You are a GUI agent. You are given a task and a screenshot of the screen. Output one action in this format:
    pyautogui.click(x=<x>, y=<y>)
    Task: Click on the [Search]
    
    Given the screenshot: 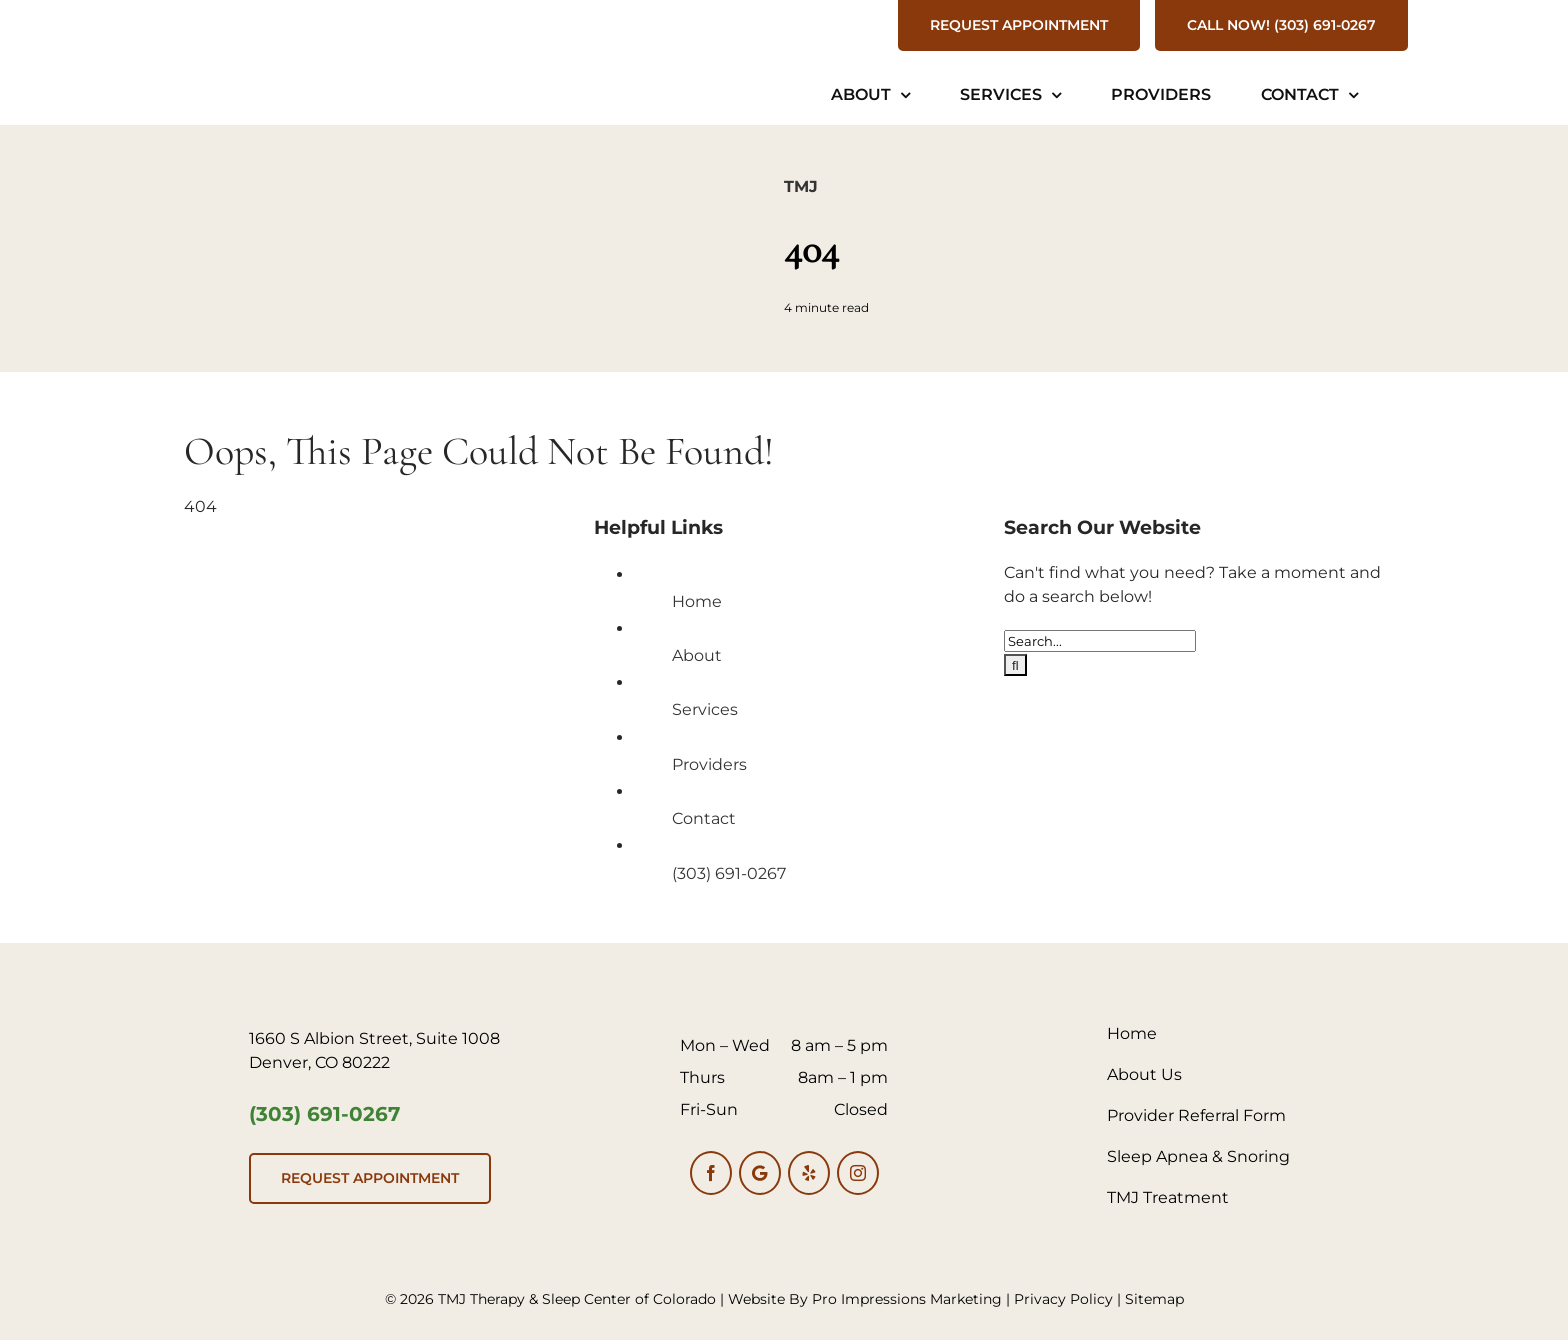 What is the action you would take?
    pyautogui.click(x=1015, y=665)
    